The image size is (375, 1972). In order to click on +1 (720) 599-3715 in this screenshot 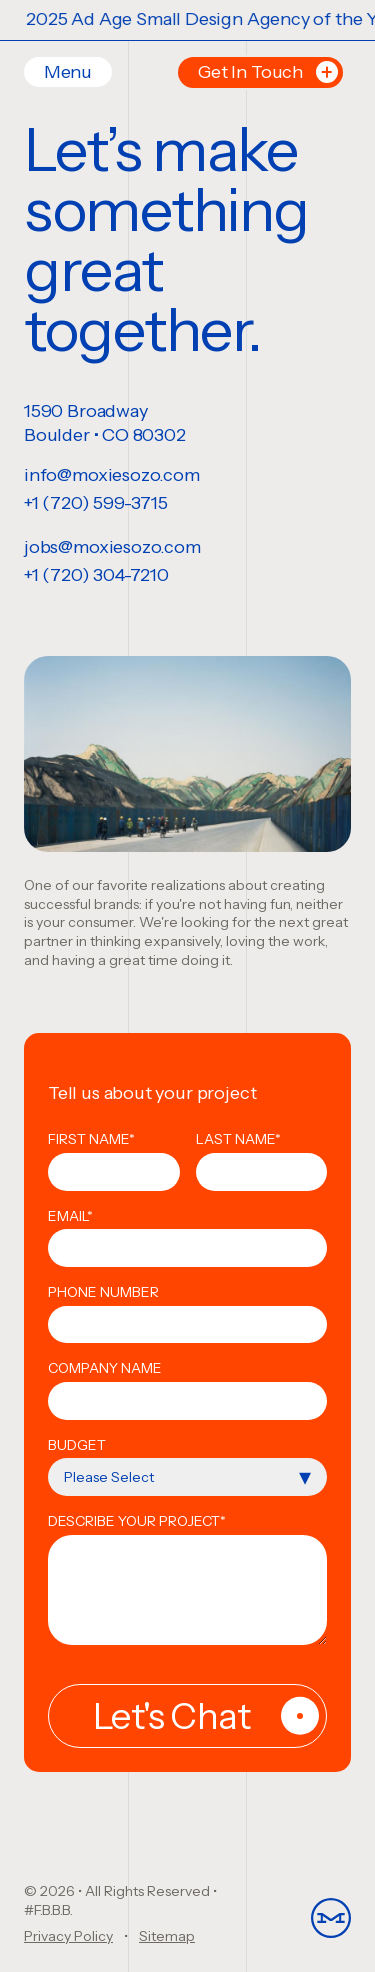, I will do `click(96, 503)`.